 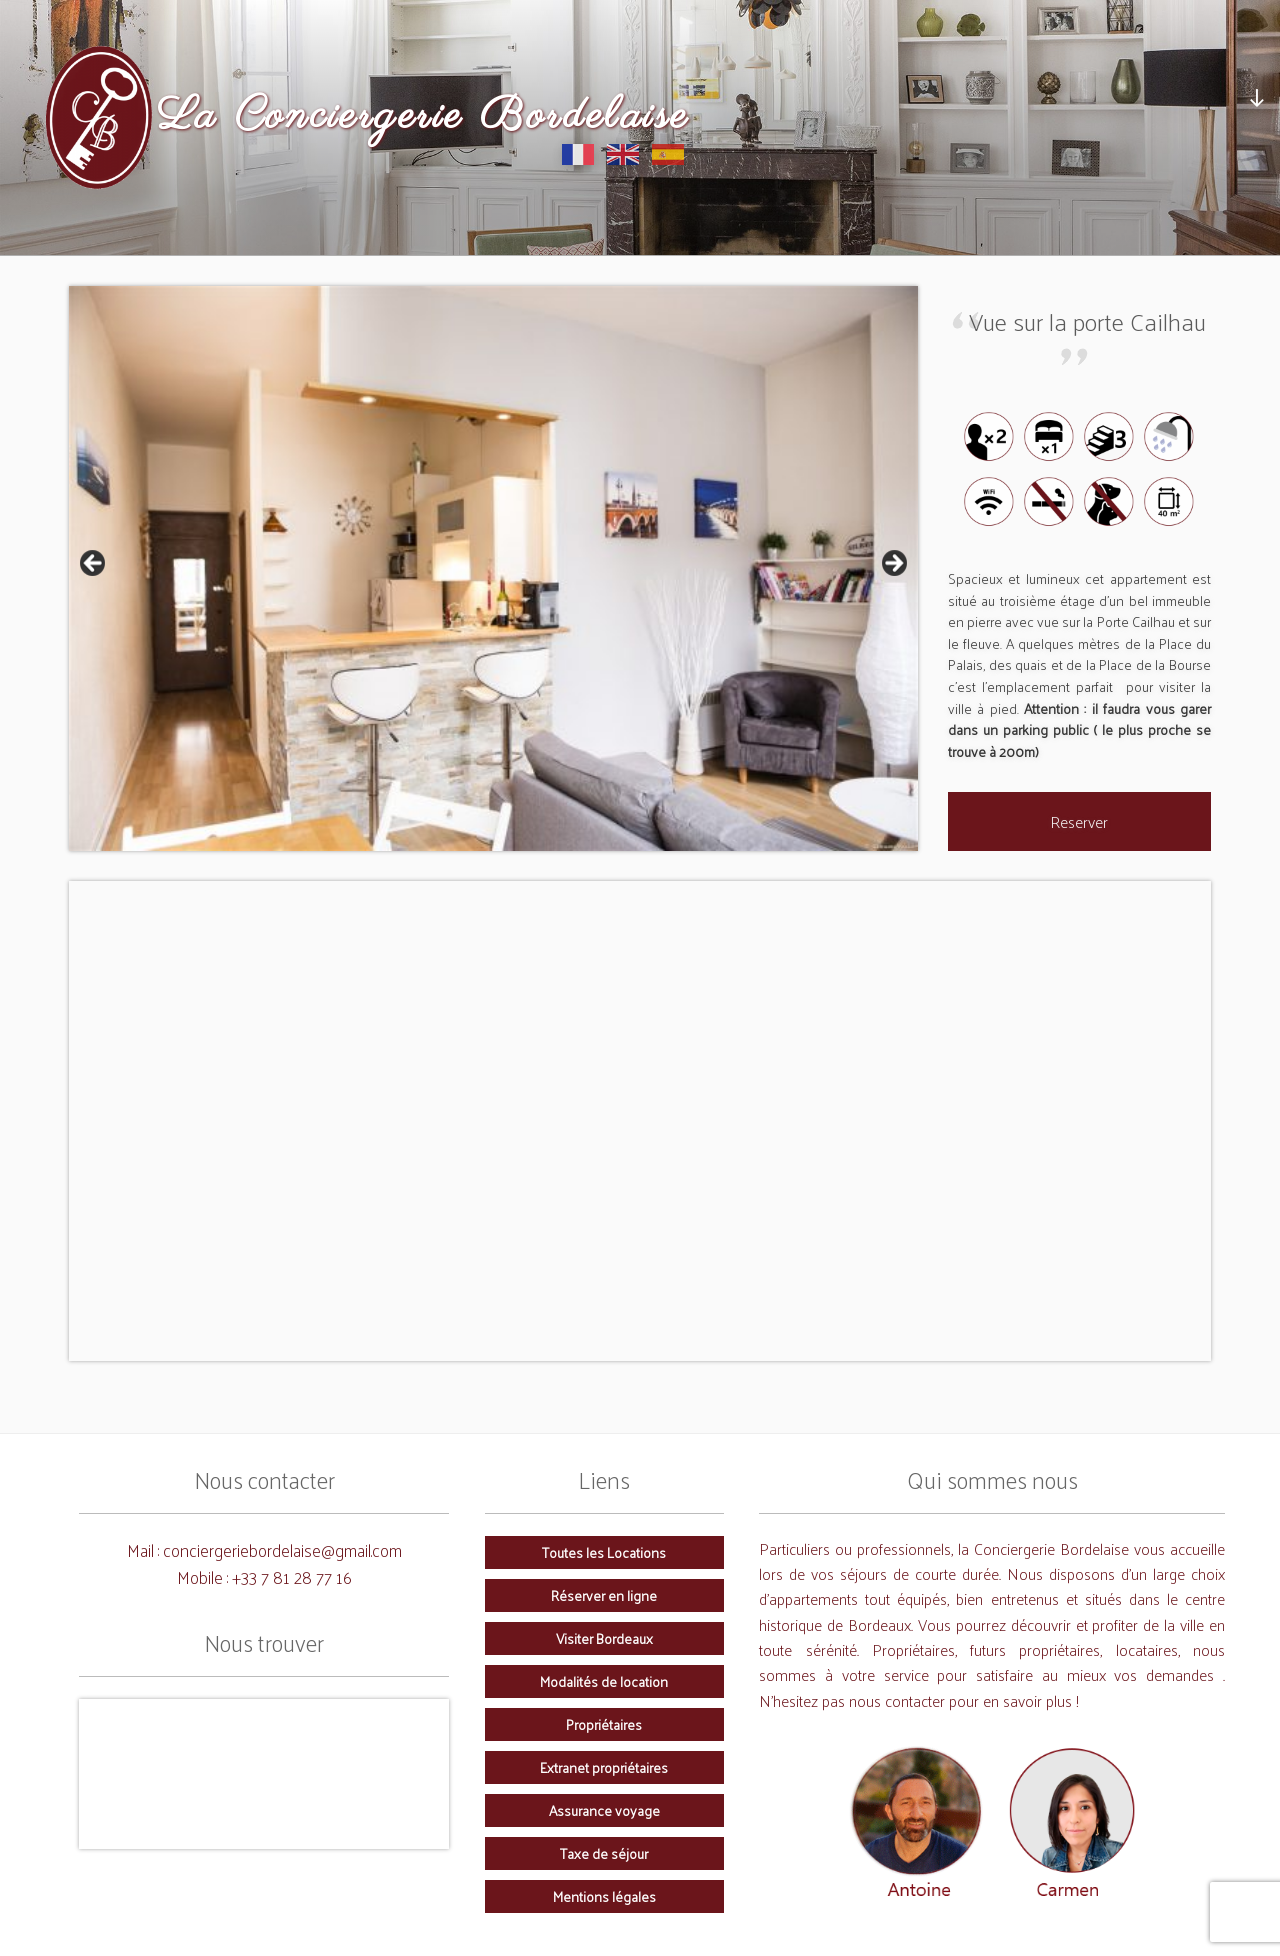 I want to click on Extranet propriétaires, so click(x=604, y=1767).